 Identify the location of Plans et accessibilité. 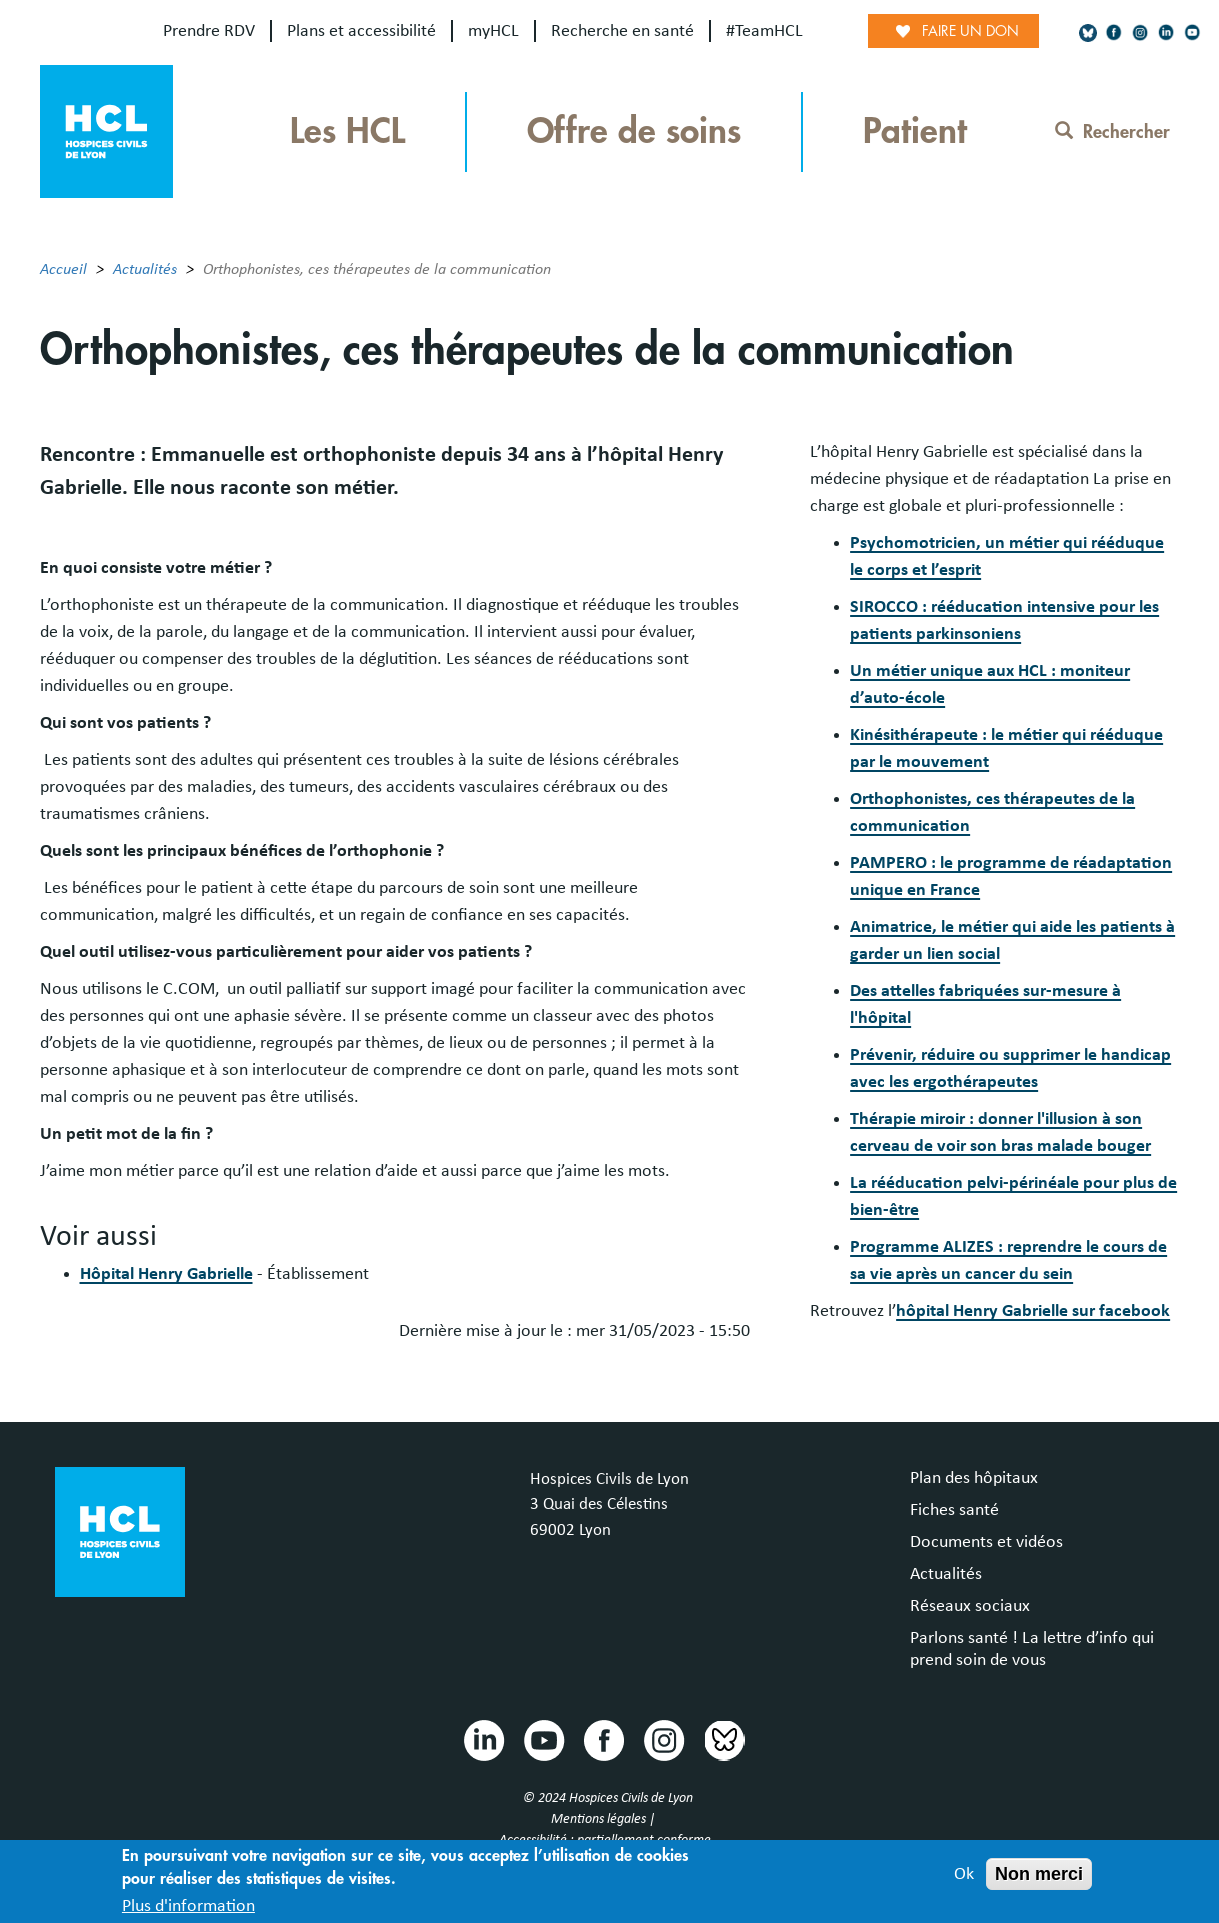
(361, 31).